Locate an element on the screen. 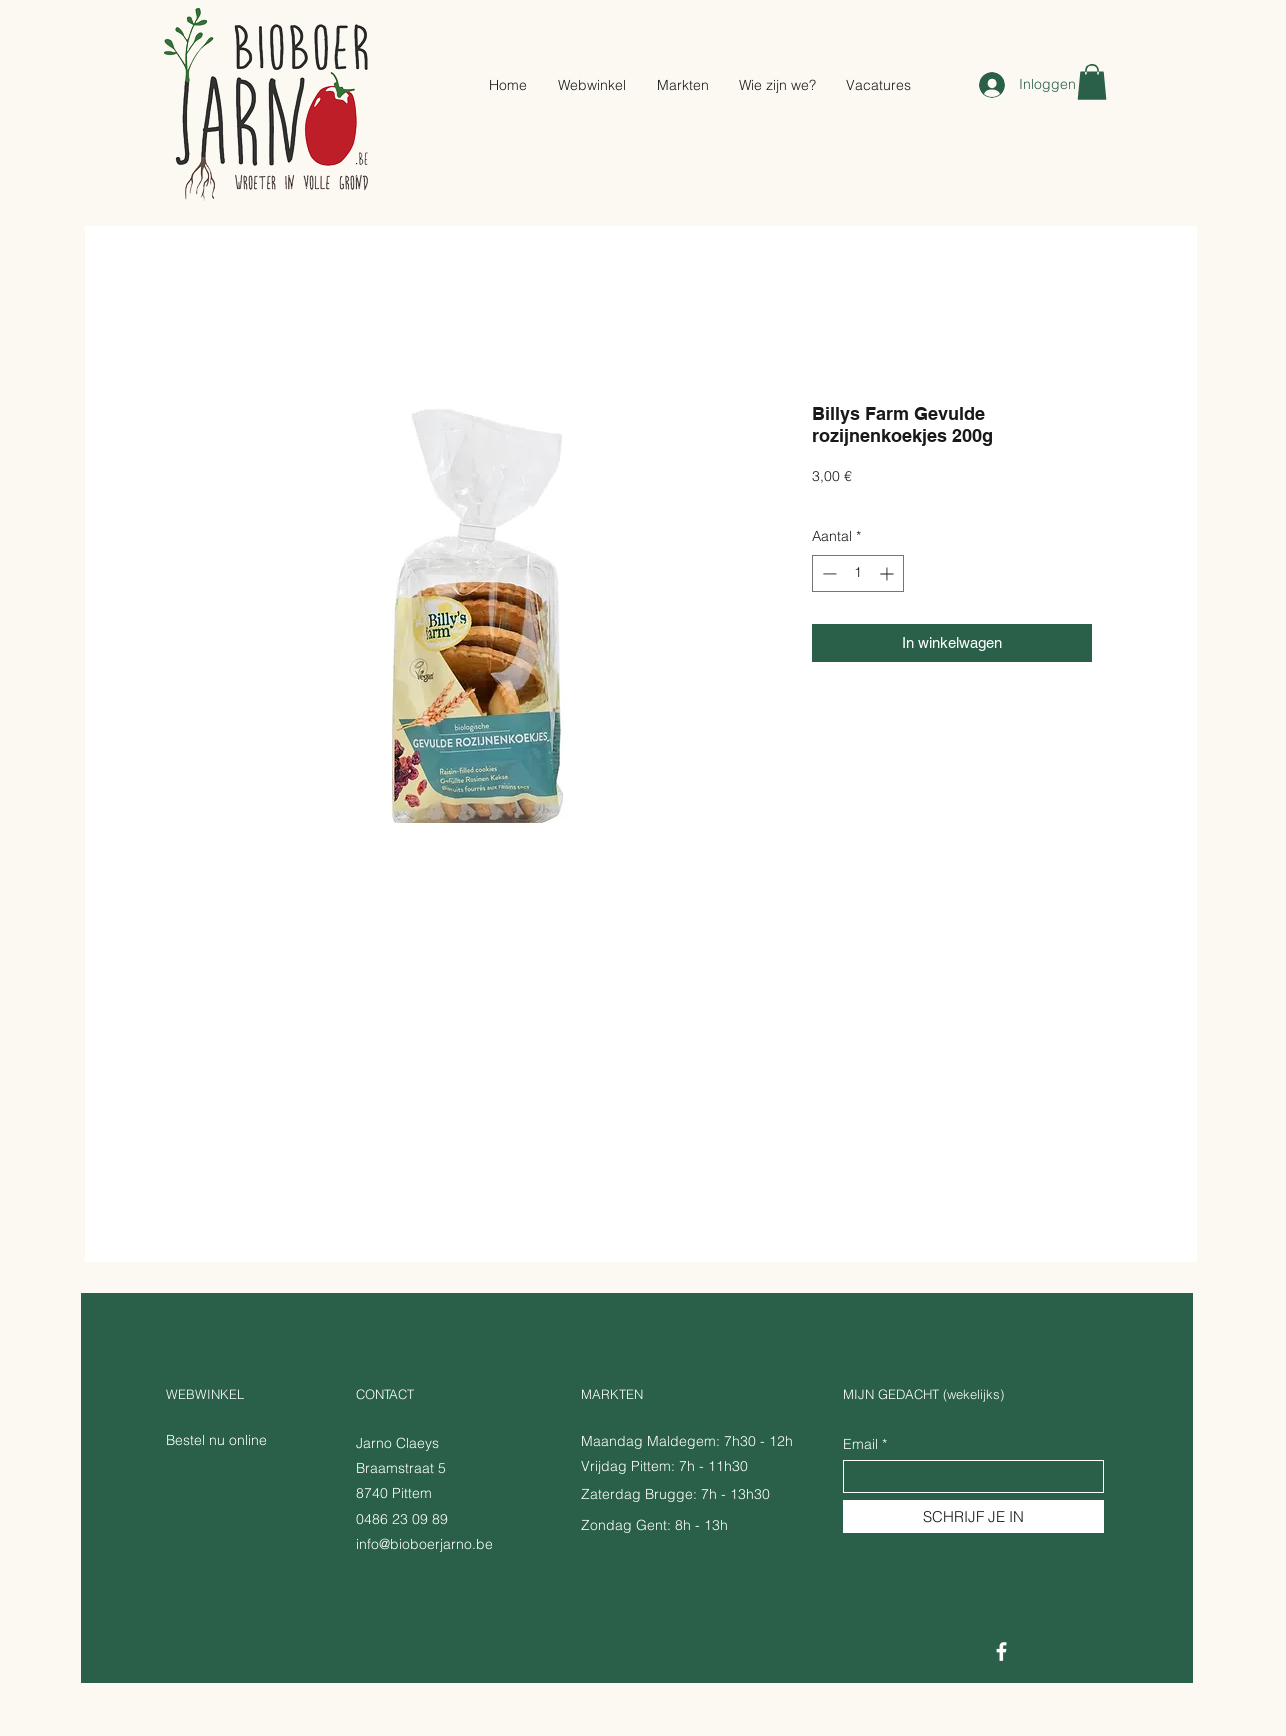  [Decrement] is located at coordinates (827, 573).